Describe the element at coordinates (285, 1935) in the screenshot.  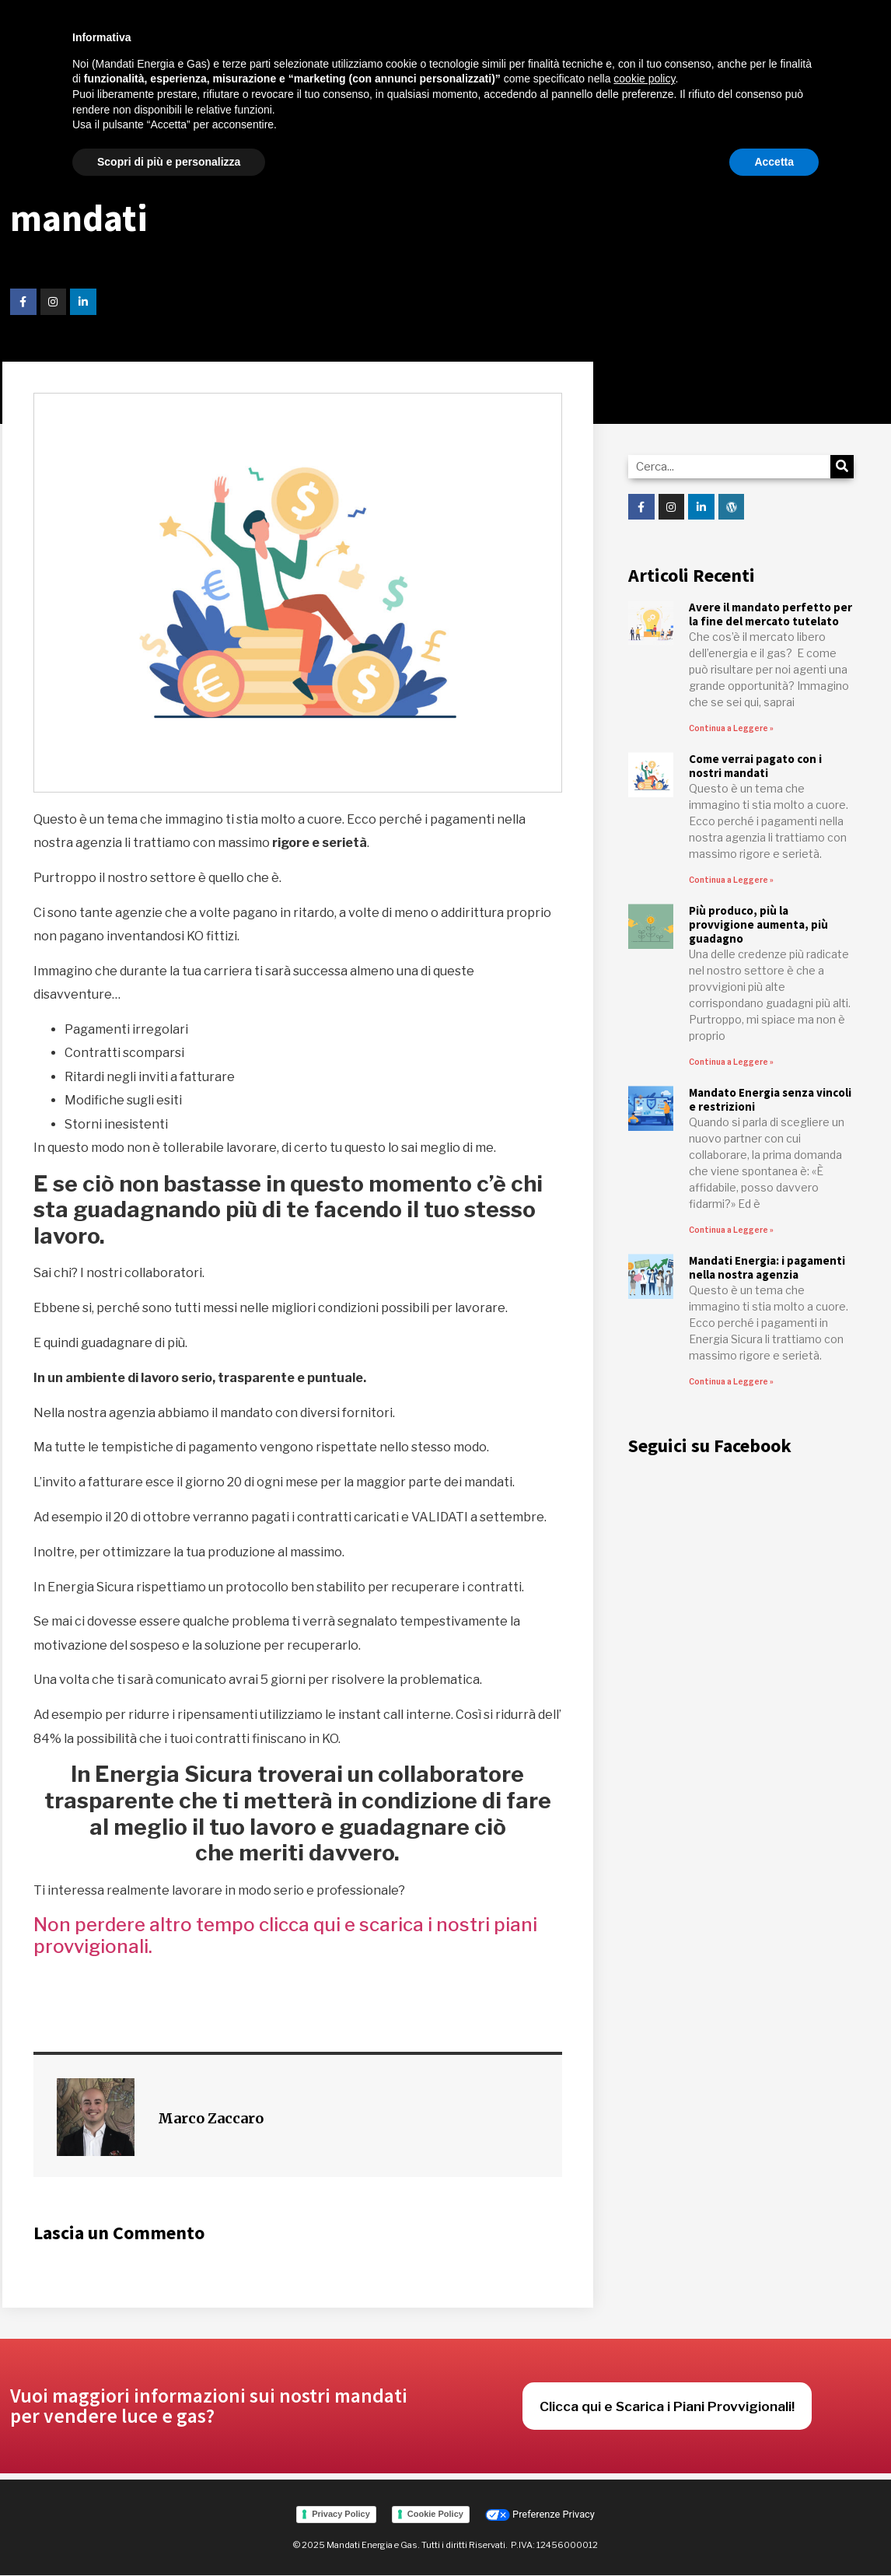
I see `Non perdere altro tempo clicca qui e scarica i nostri piani provvigionali.` at that location.